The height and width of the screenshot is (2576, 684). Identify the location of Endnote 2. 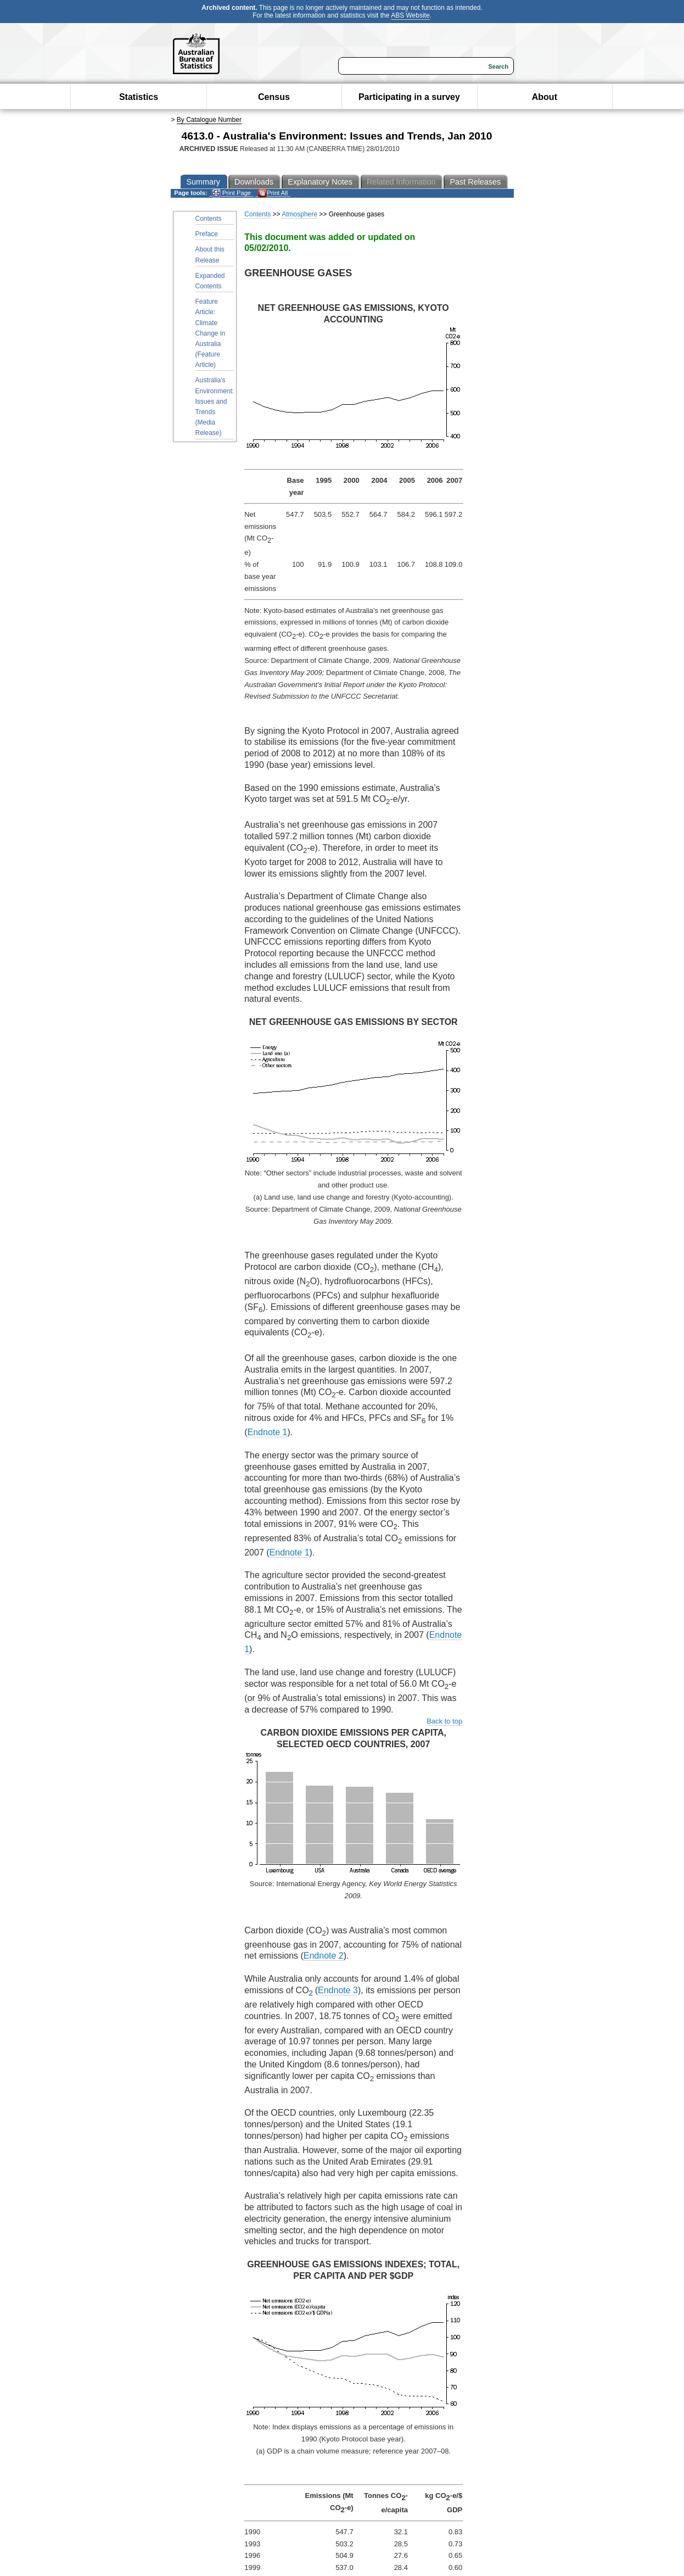
(324, 1955).